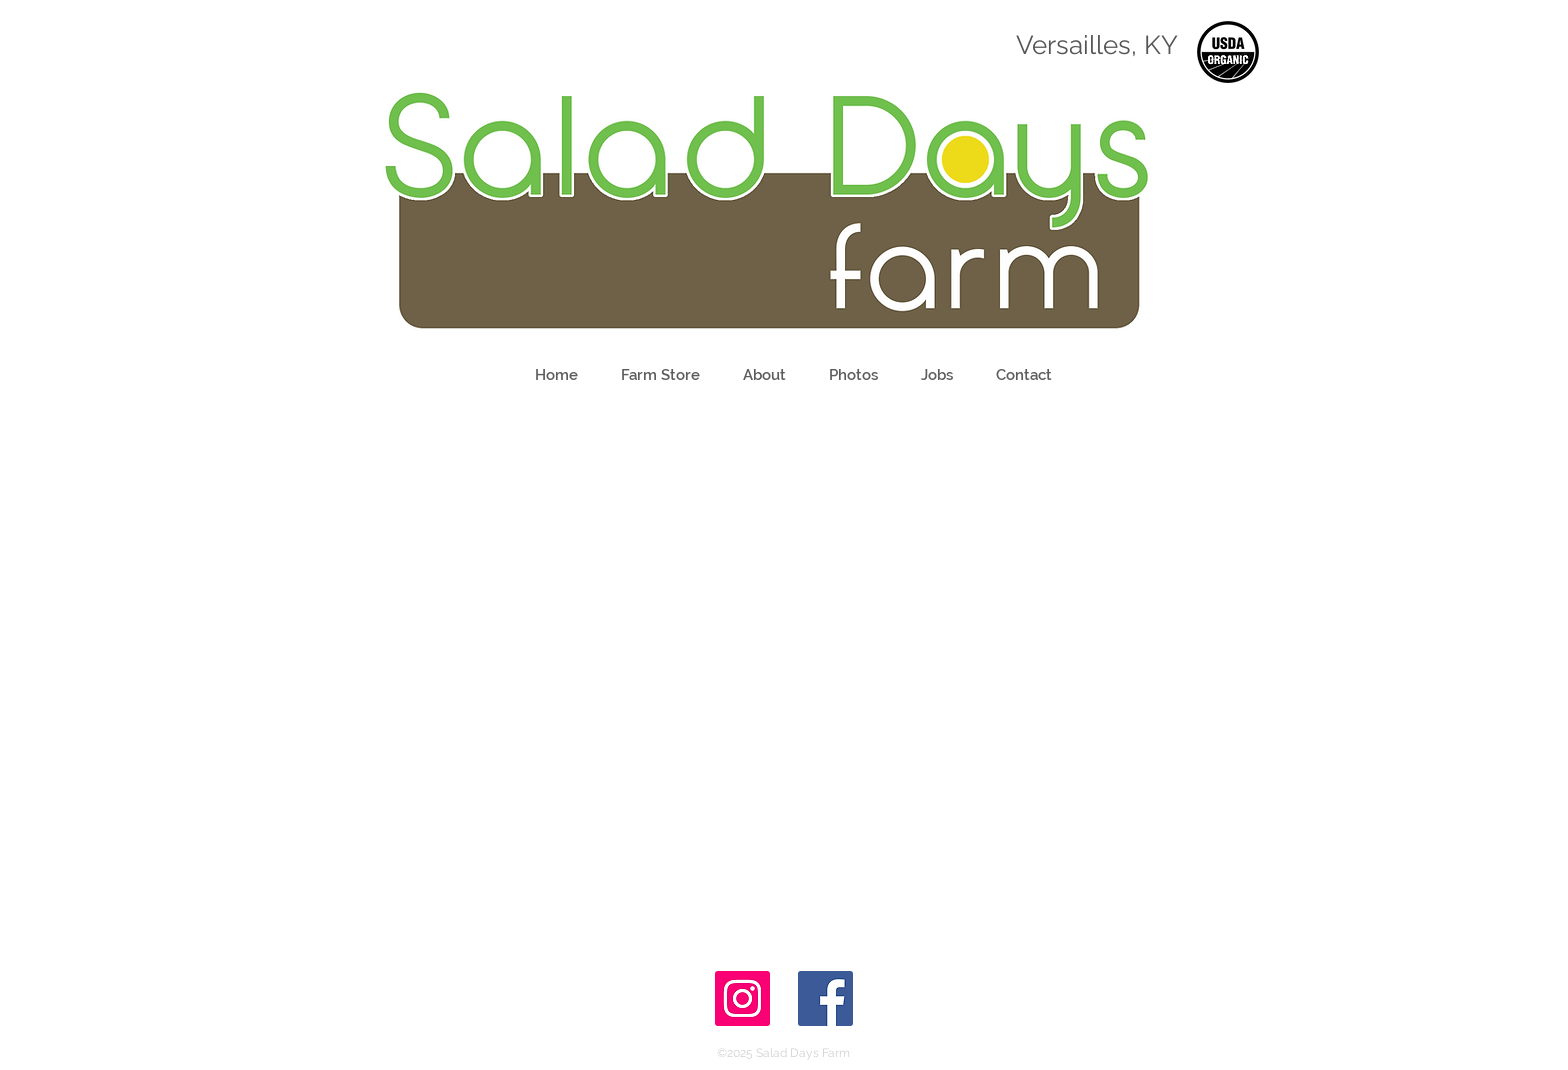 The height and width of the screenshot is (1070, 1568). What do you see at coordinates (1097, 45) in the screenshot?
I see `Versailles, KY` at bounding box center [1097, 45].